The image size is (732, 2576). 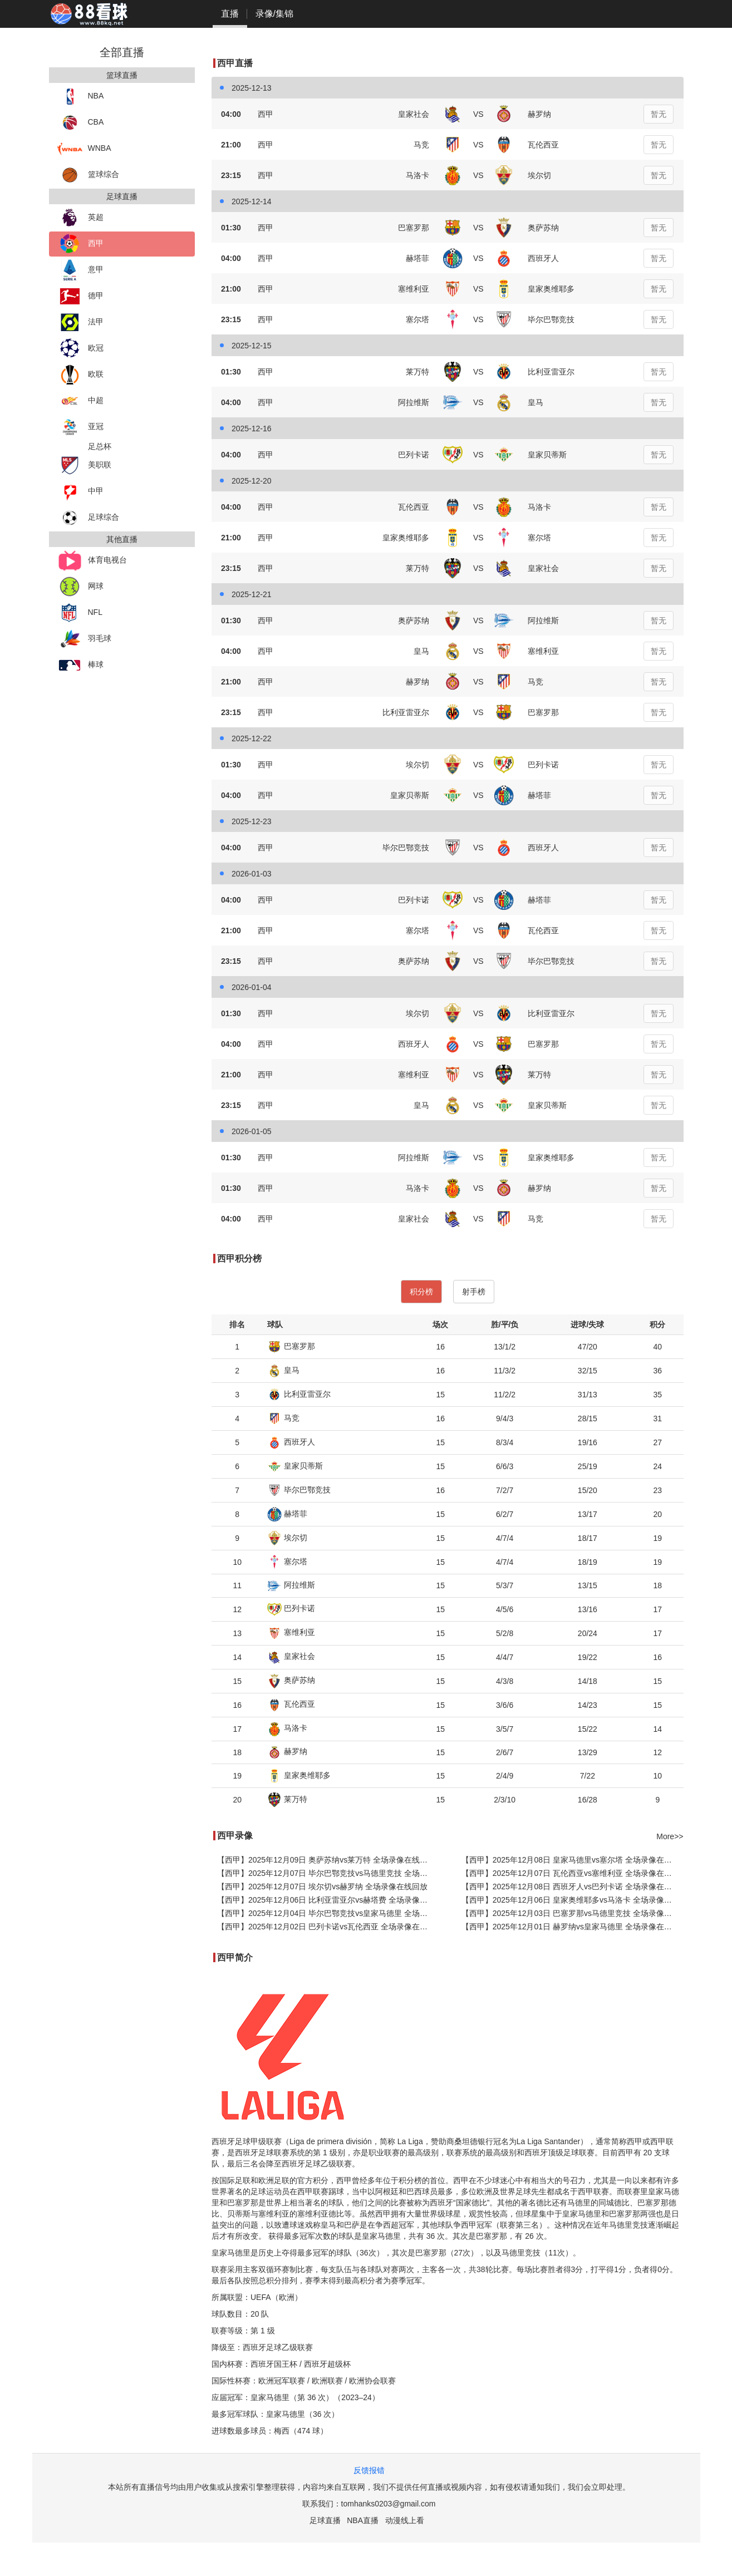 What do you see at coordinates (299, 1394) in the screenshot?
I see `比利亚雷亚尔` at bounding box center [299, 1394].